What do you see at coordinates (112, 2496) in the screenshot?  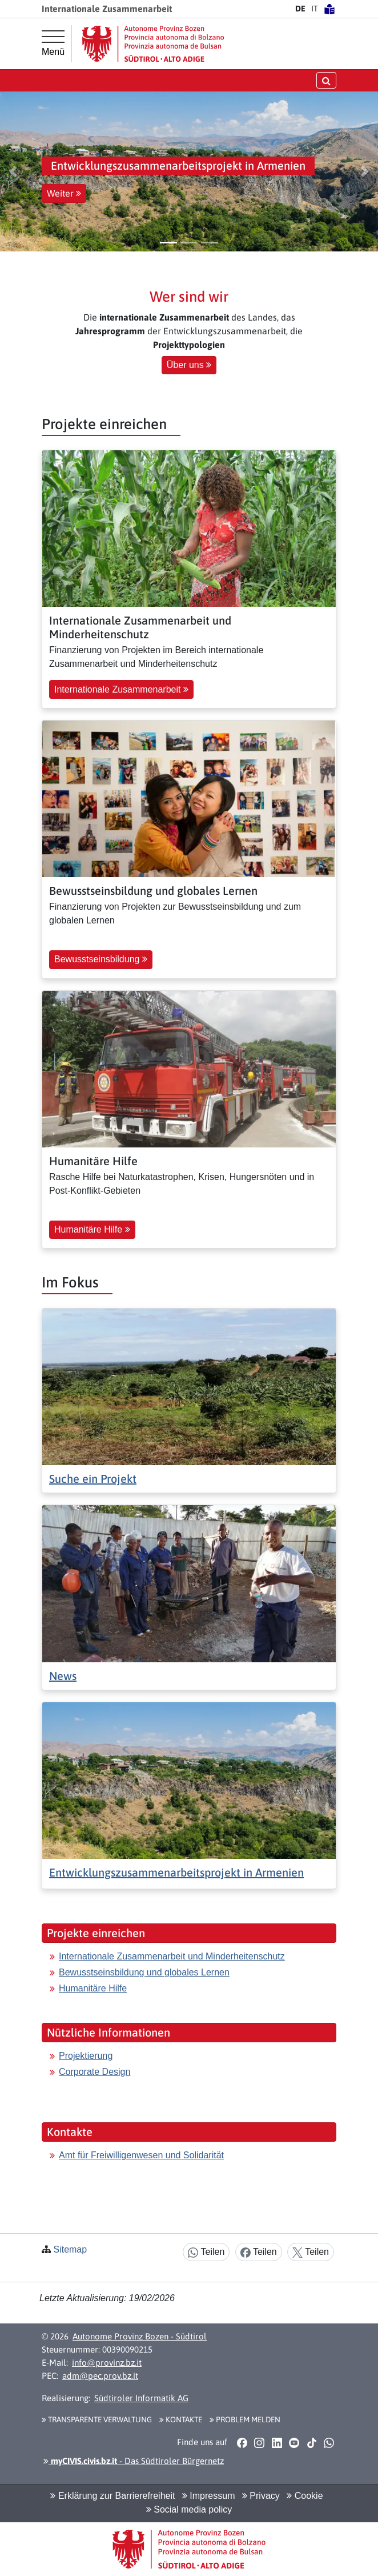 I see `Erklärung zur Barrierefreiheit` at bounding box center [112, 2496].